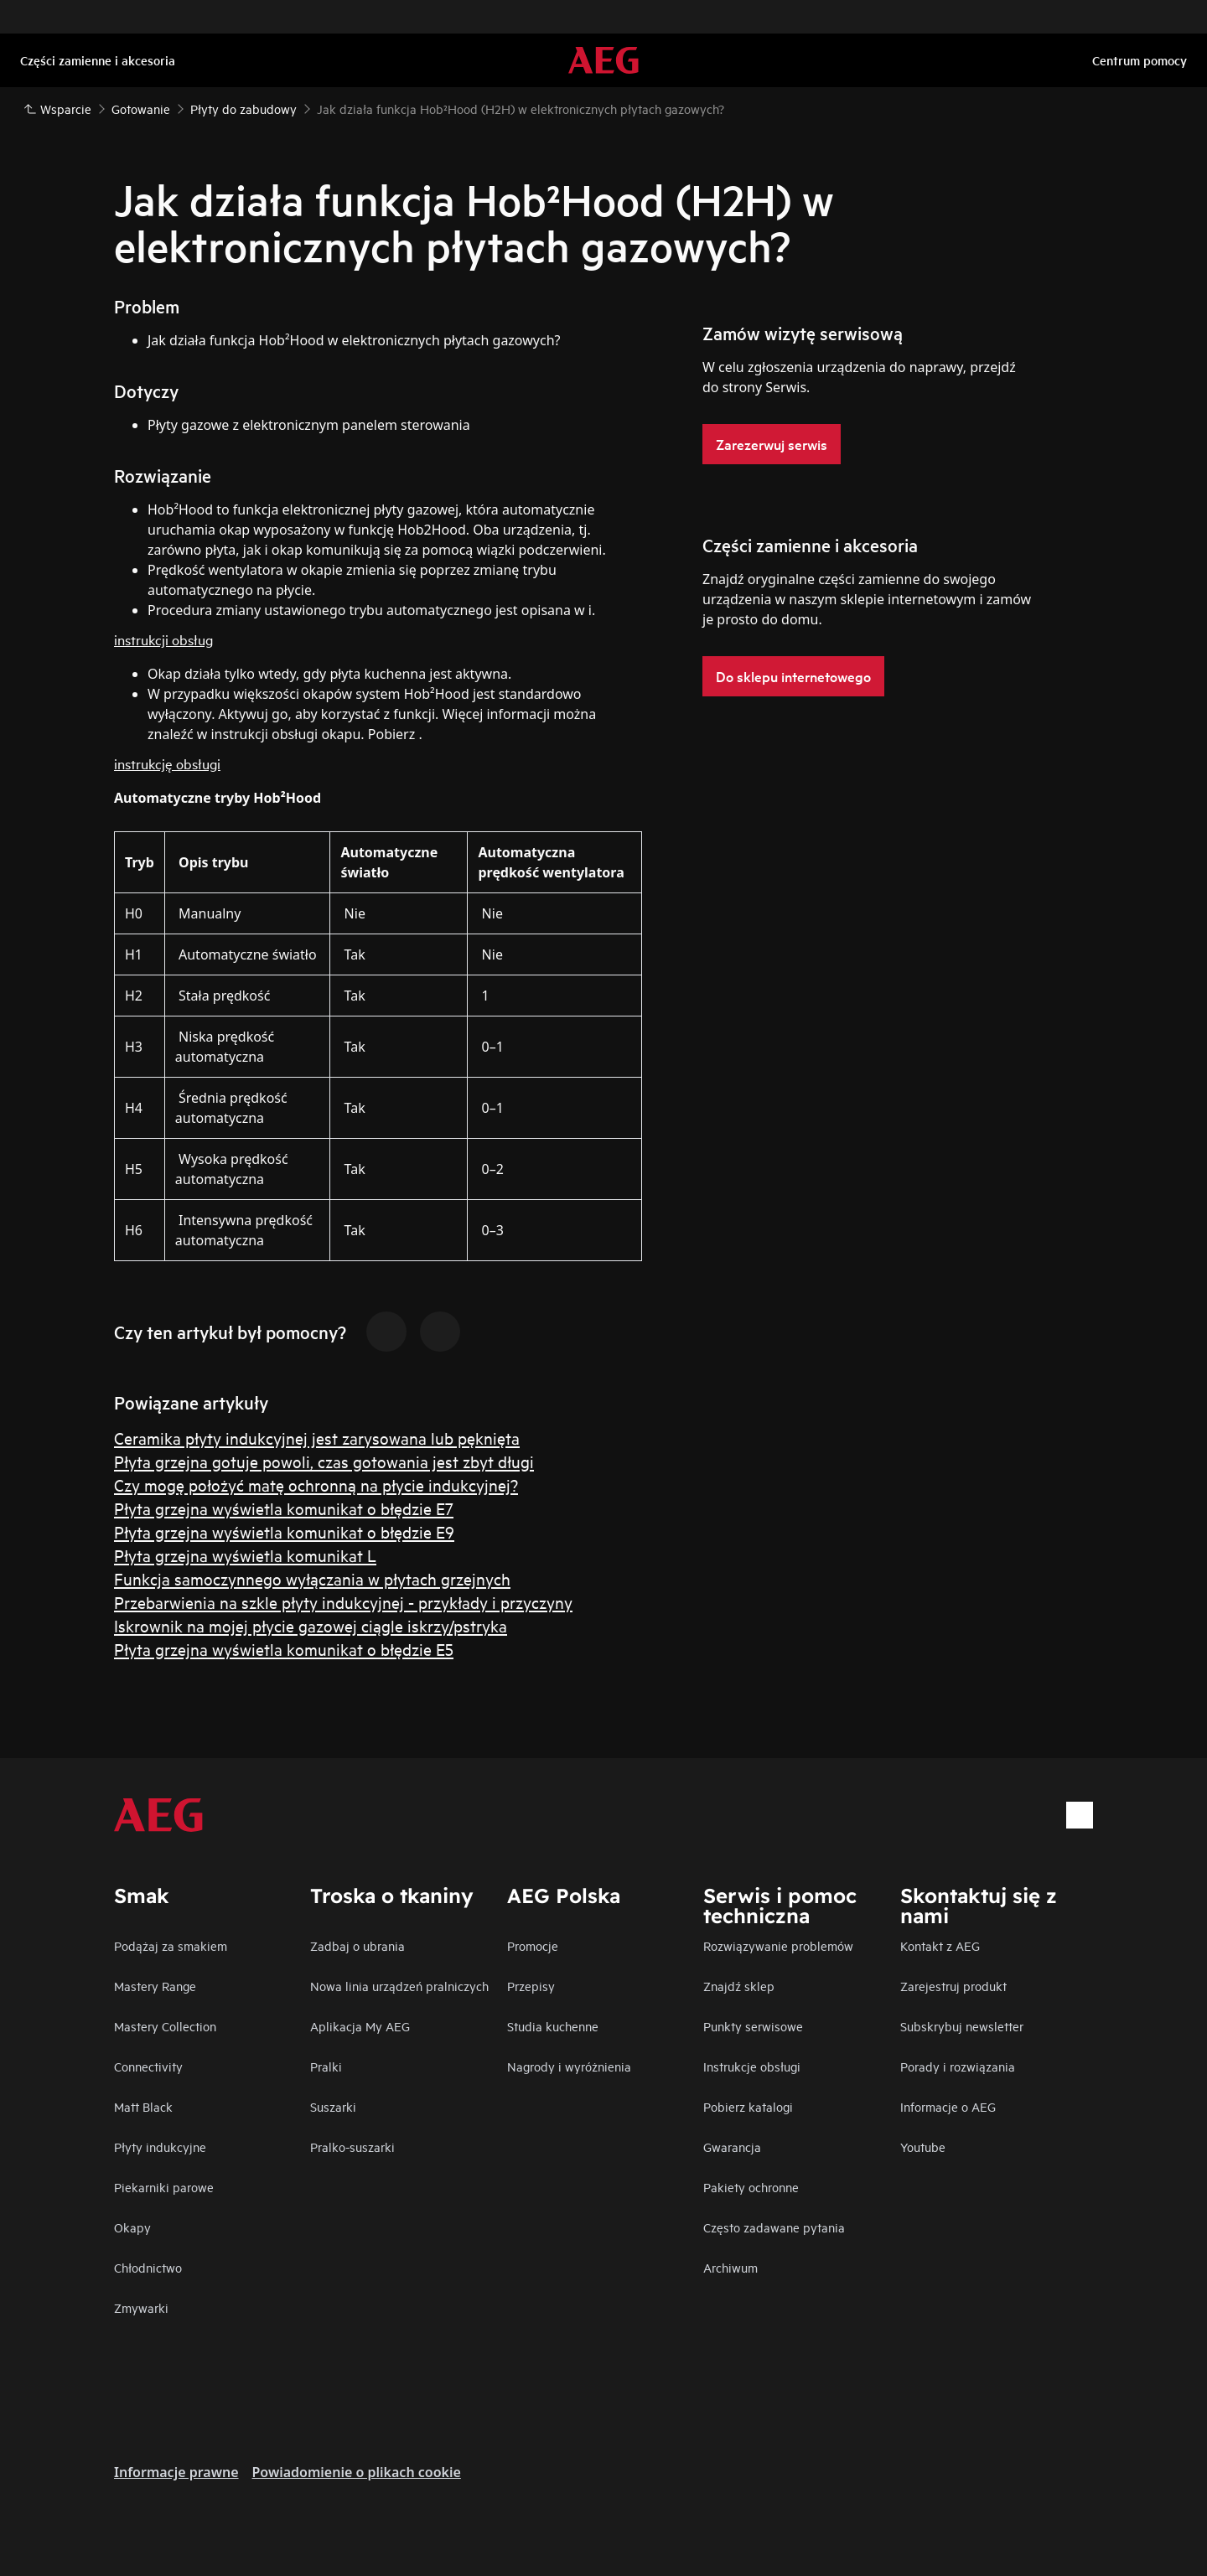 The height and width of the screenshot is (2576, 1207). What do you see at coordinates (774, 2227) in the screenshot?
I see `Często zadawane pytania` at bounding box center [774, 2227].